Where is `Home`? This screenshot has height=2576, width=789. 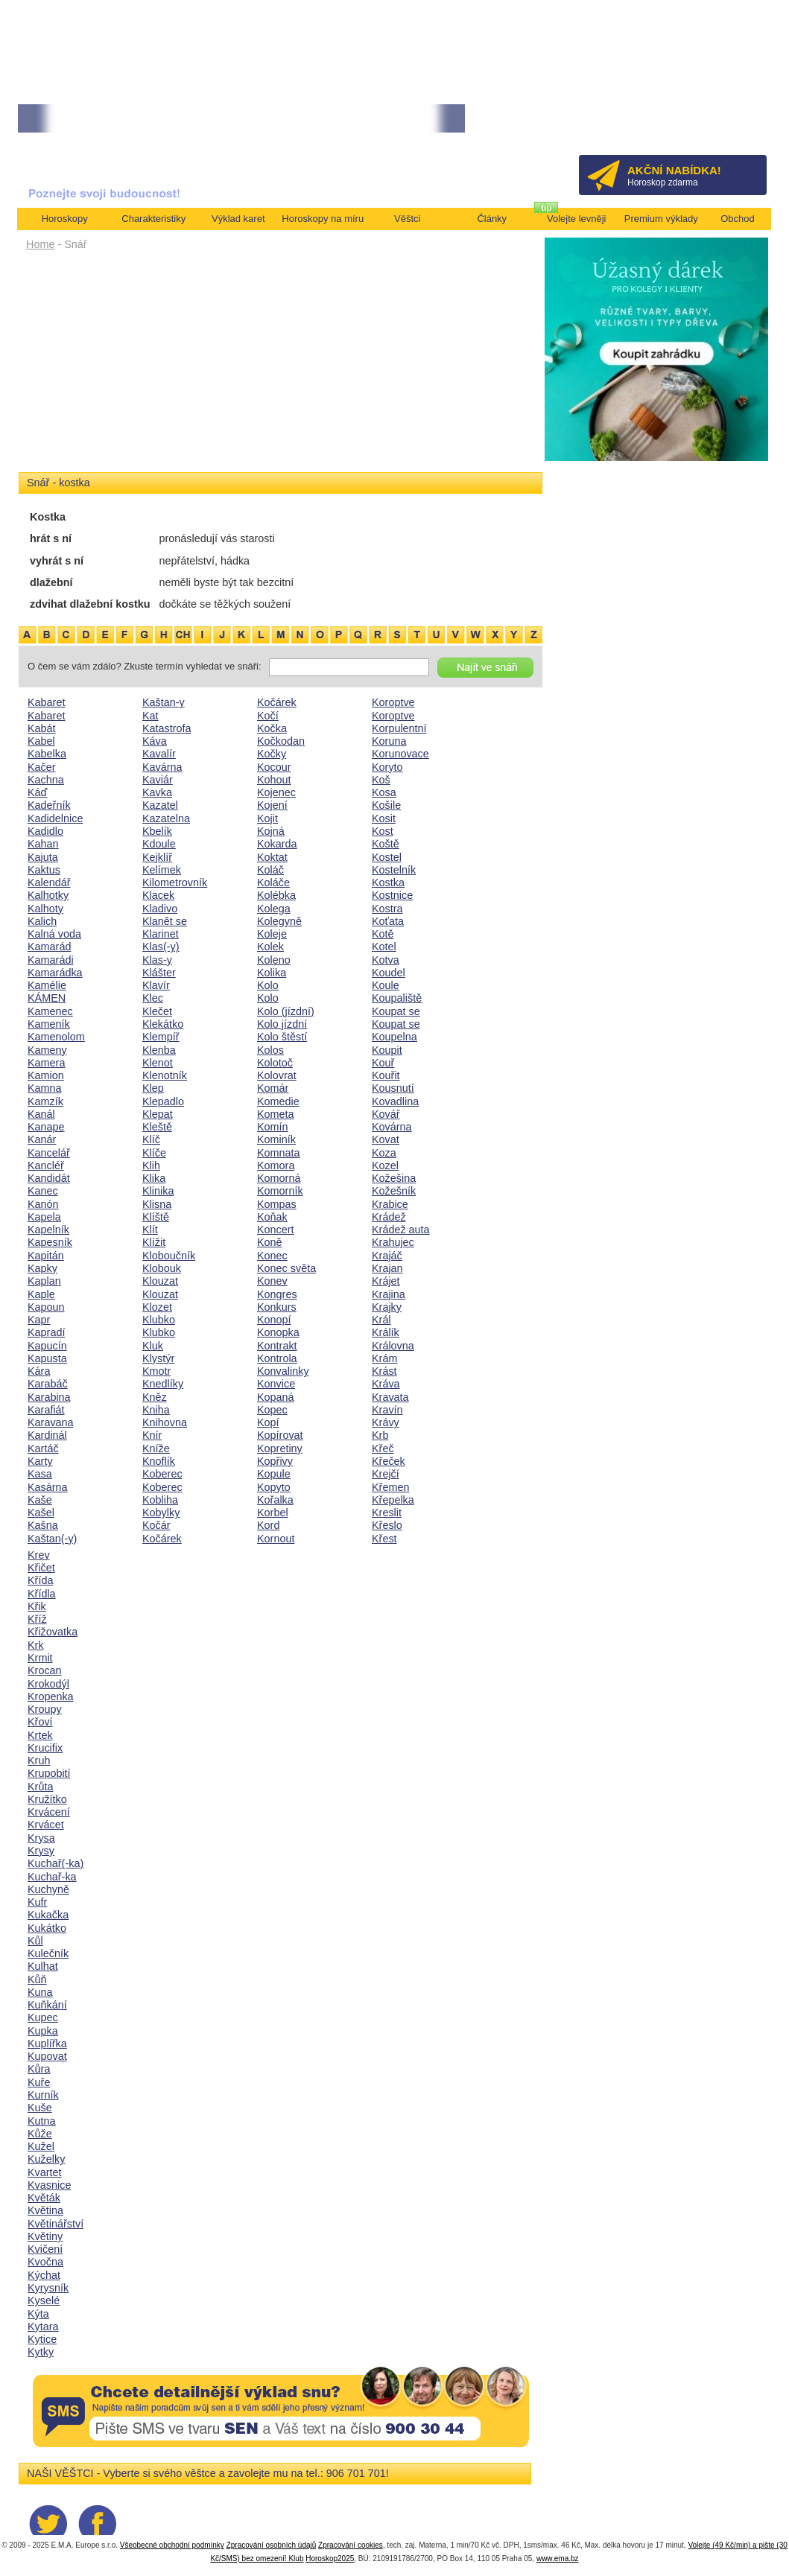 Home is located at coordinates (40, 244).